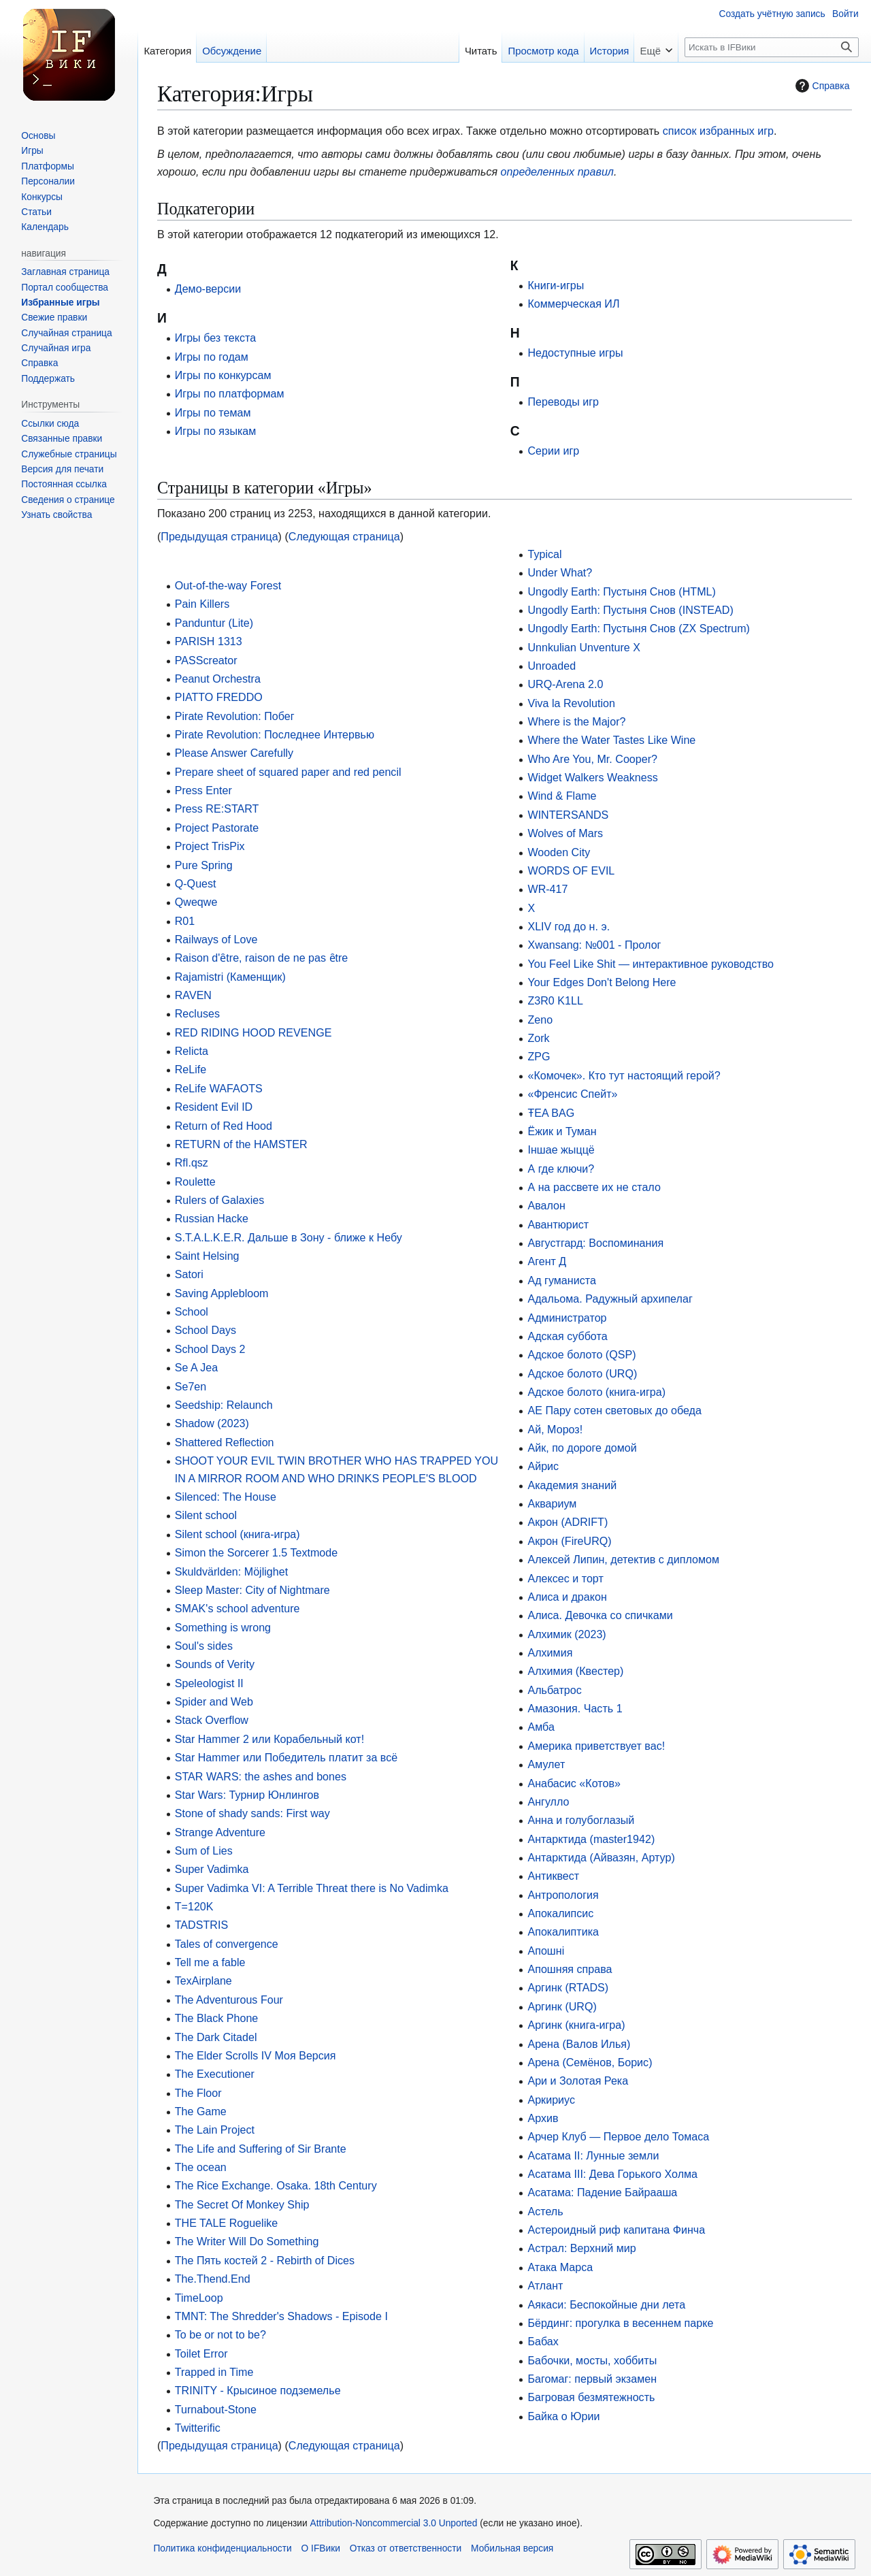  Describe the element at coordinates (212, 1869) in the screenshot. I see `Super Vadimka` at that location.